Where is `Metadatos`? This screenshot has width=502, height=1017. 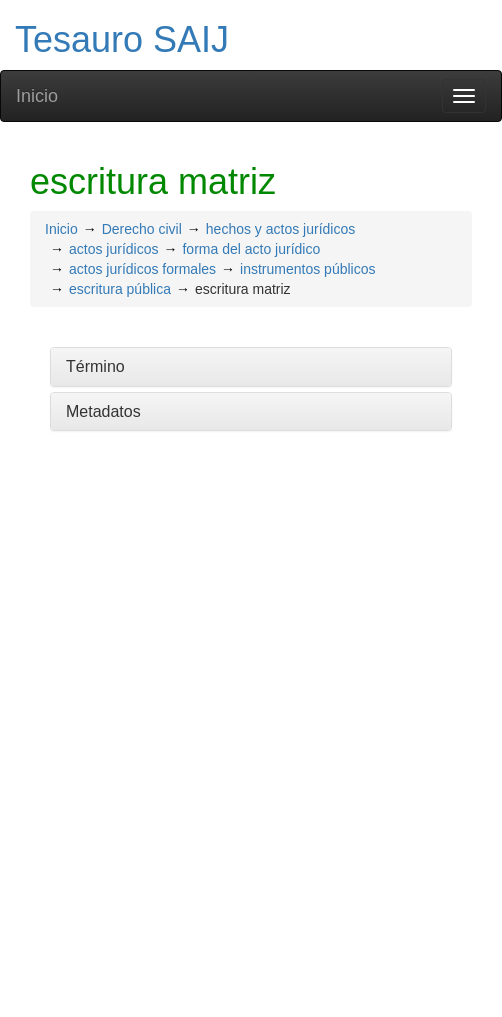
Metadatos is located at coordinates (103, 411).